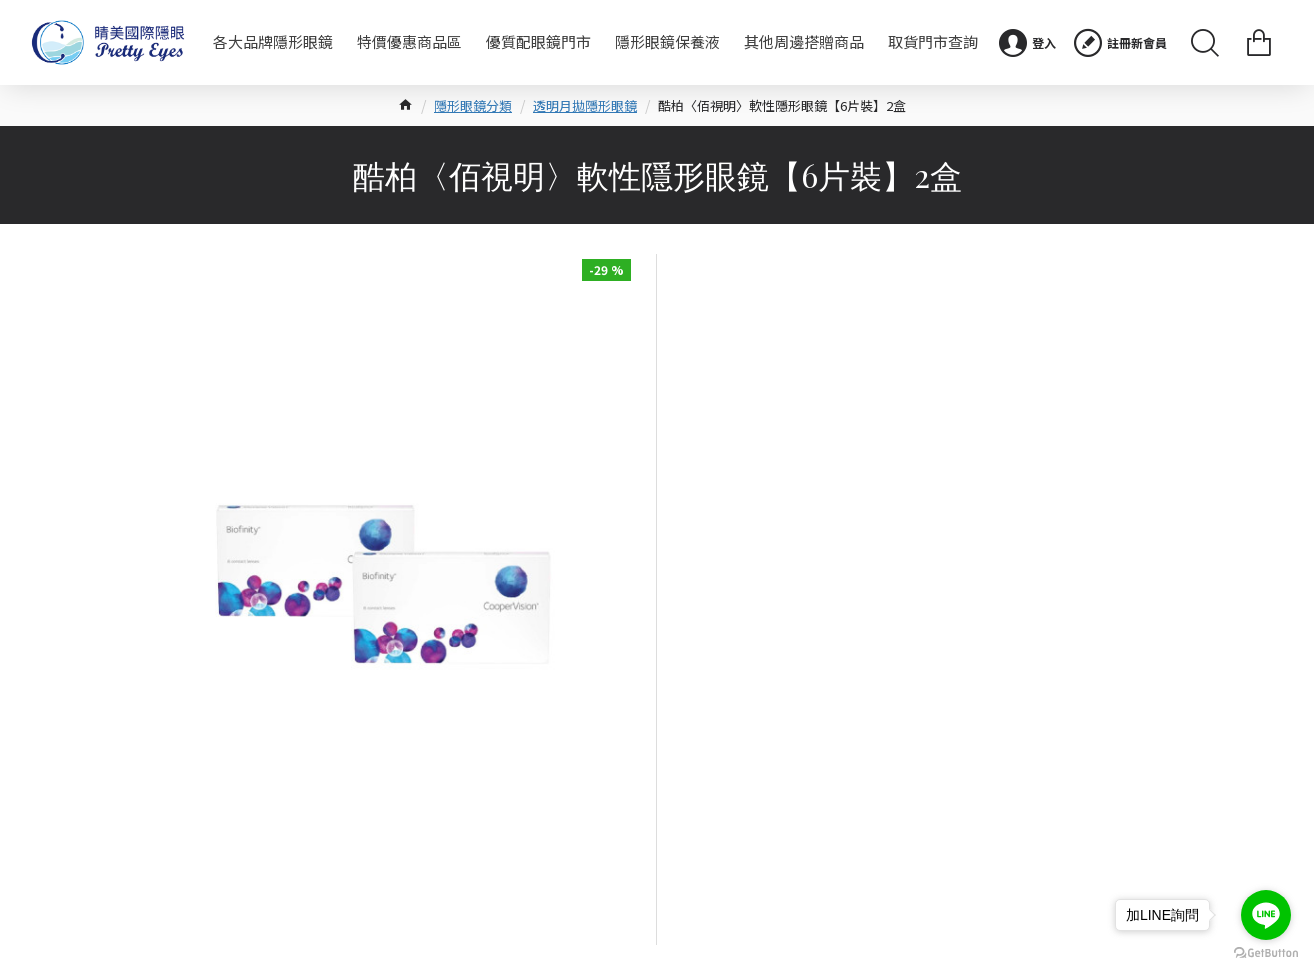 The image size is (1314, 974). What do you see at coordinates (473, 105) in the screenshot?
I see `隱形眼鏡分類` at bounding box center [473, 105].